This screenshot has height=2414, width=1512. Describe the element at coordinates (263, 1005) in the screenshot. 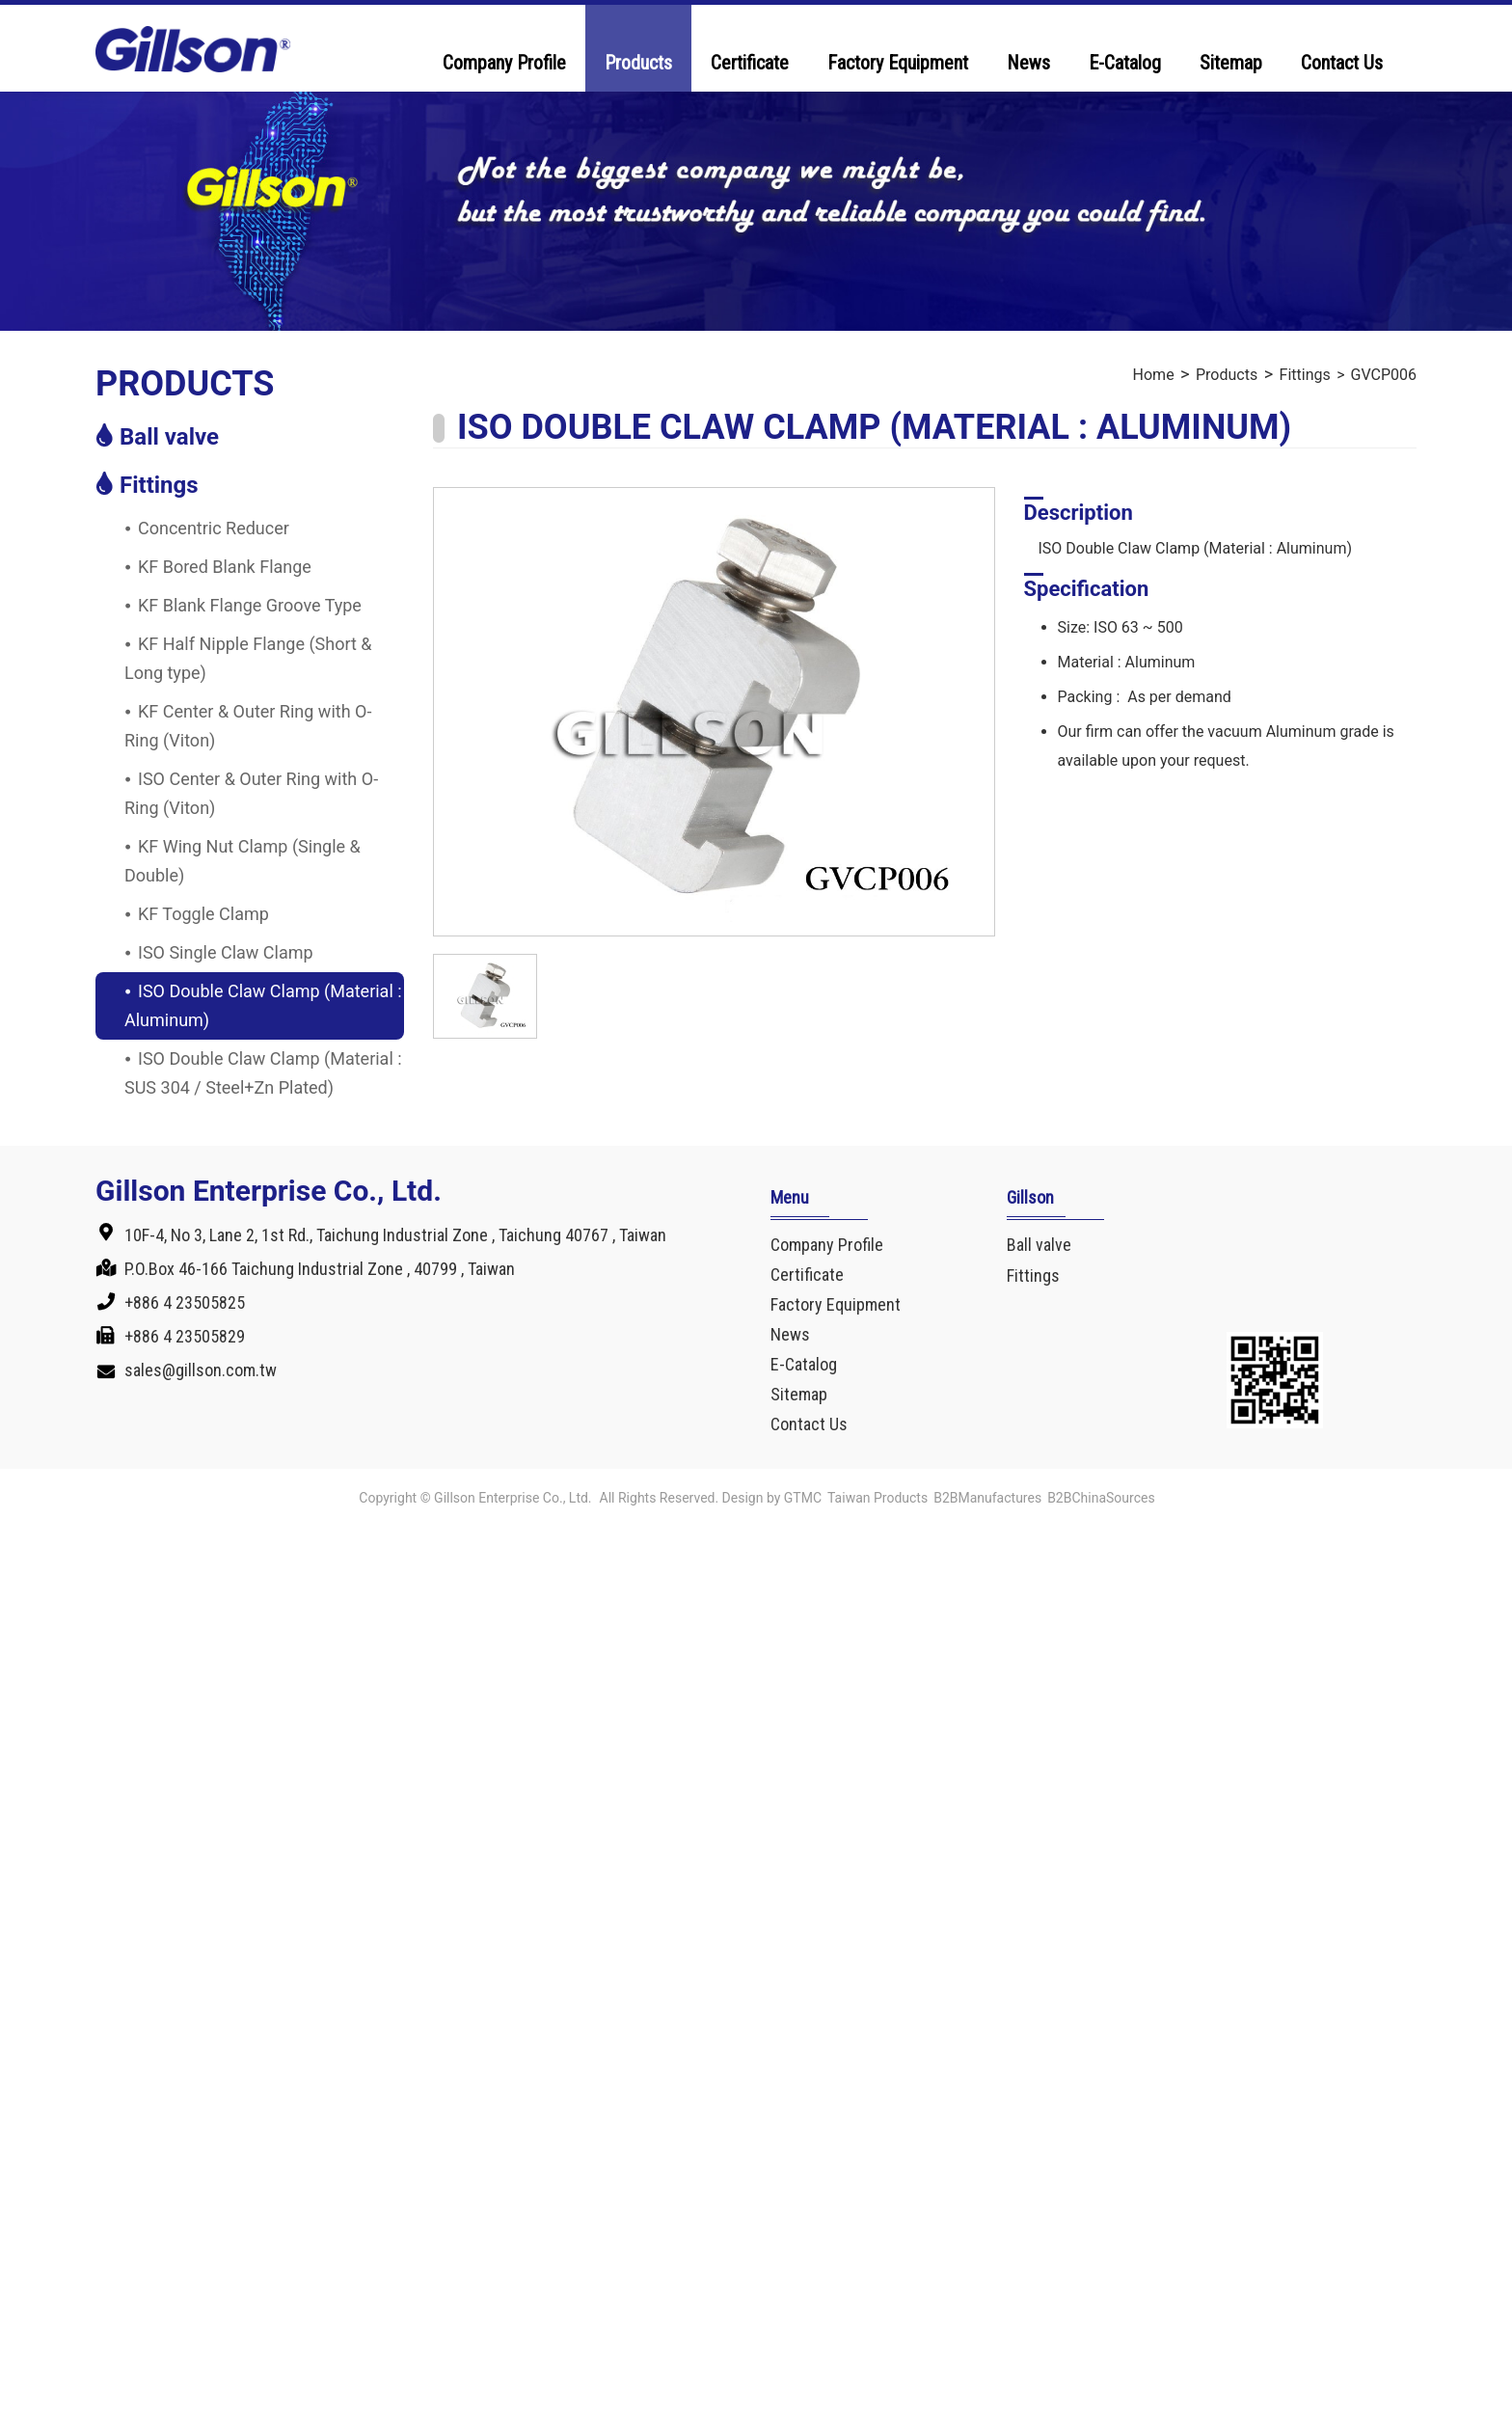

I see `ISO Double Claw Clamp (Material : Aluminum)` at that location.